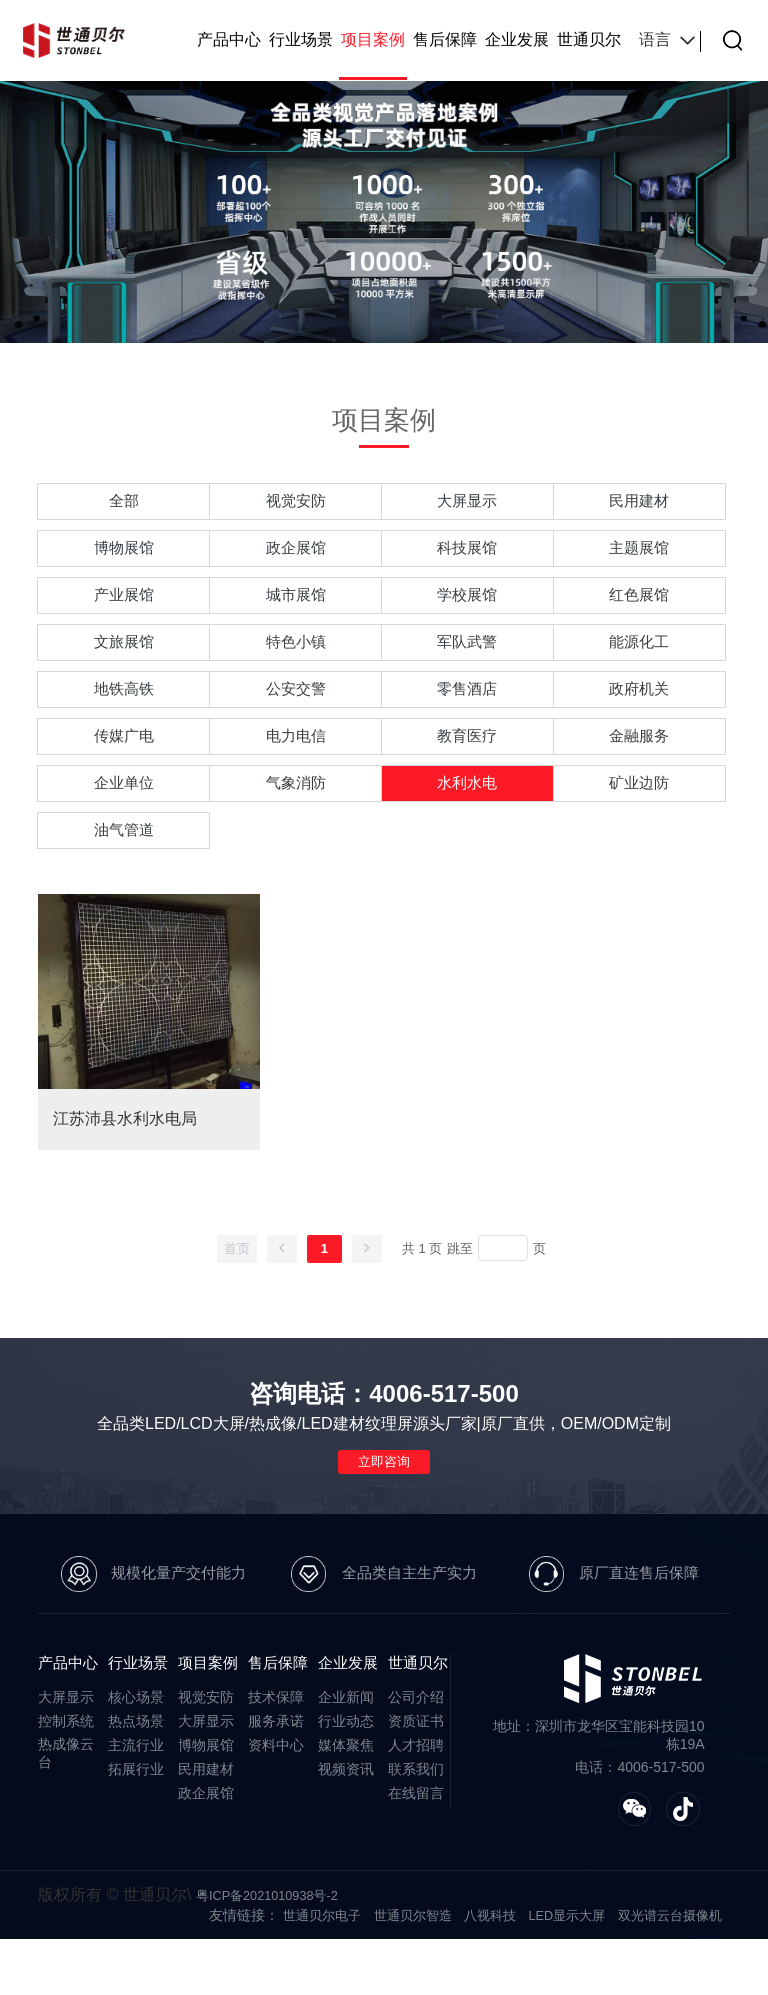 This screenshot has height=1995, width=768. I want to click on 城市展馆, so click(296, 609).